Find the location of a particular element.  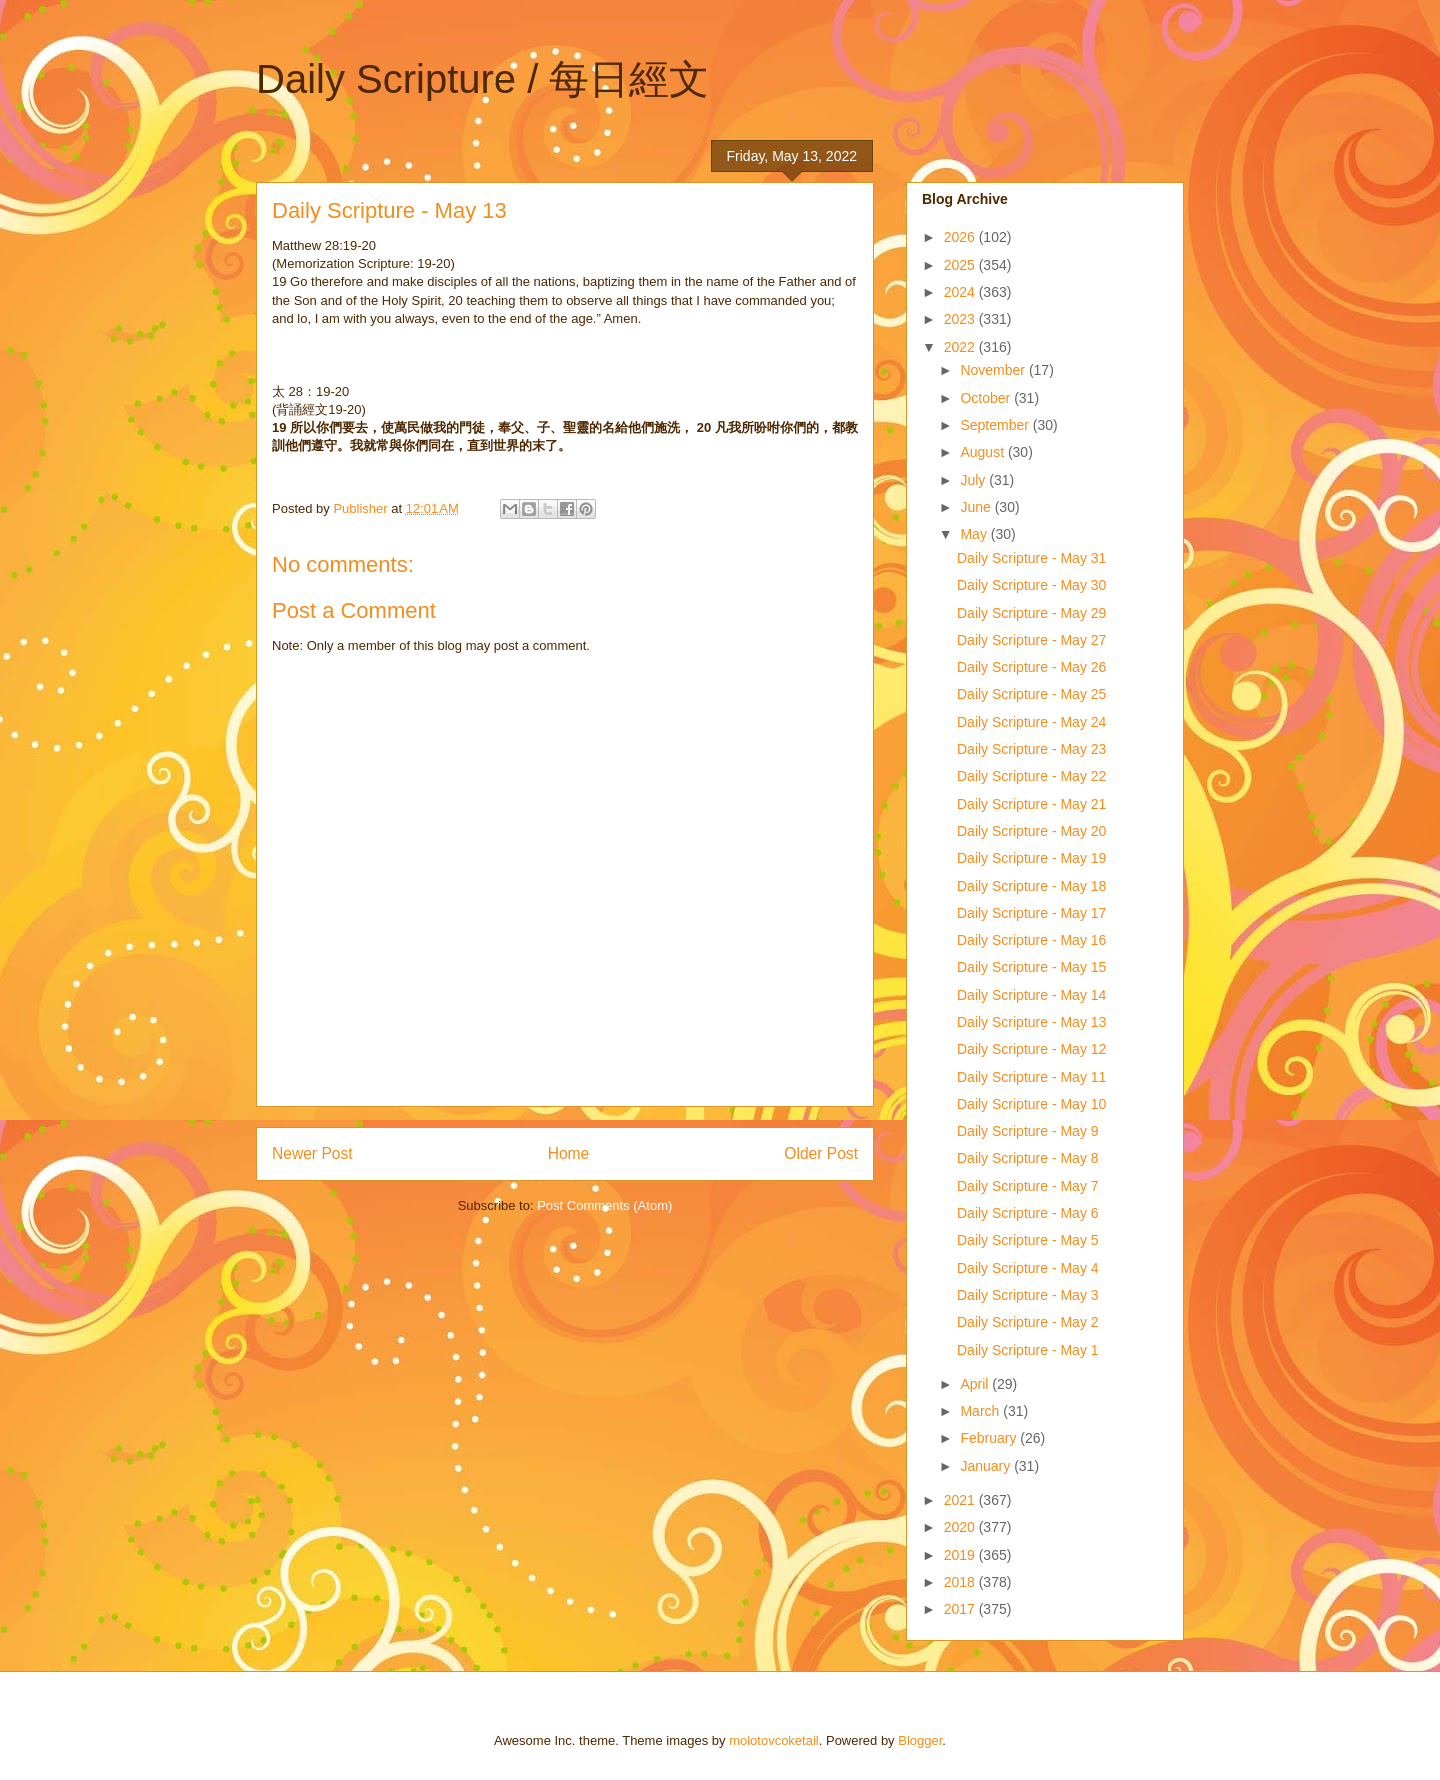

Daily Scripture - May 5 is located at coordinates (1028, 1240).